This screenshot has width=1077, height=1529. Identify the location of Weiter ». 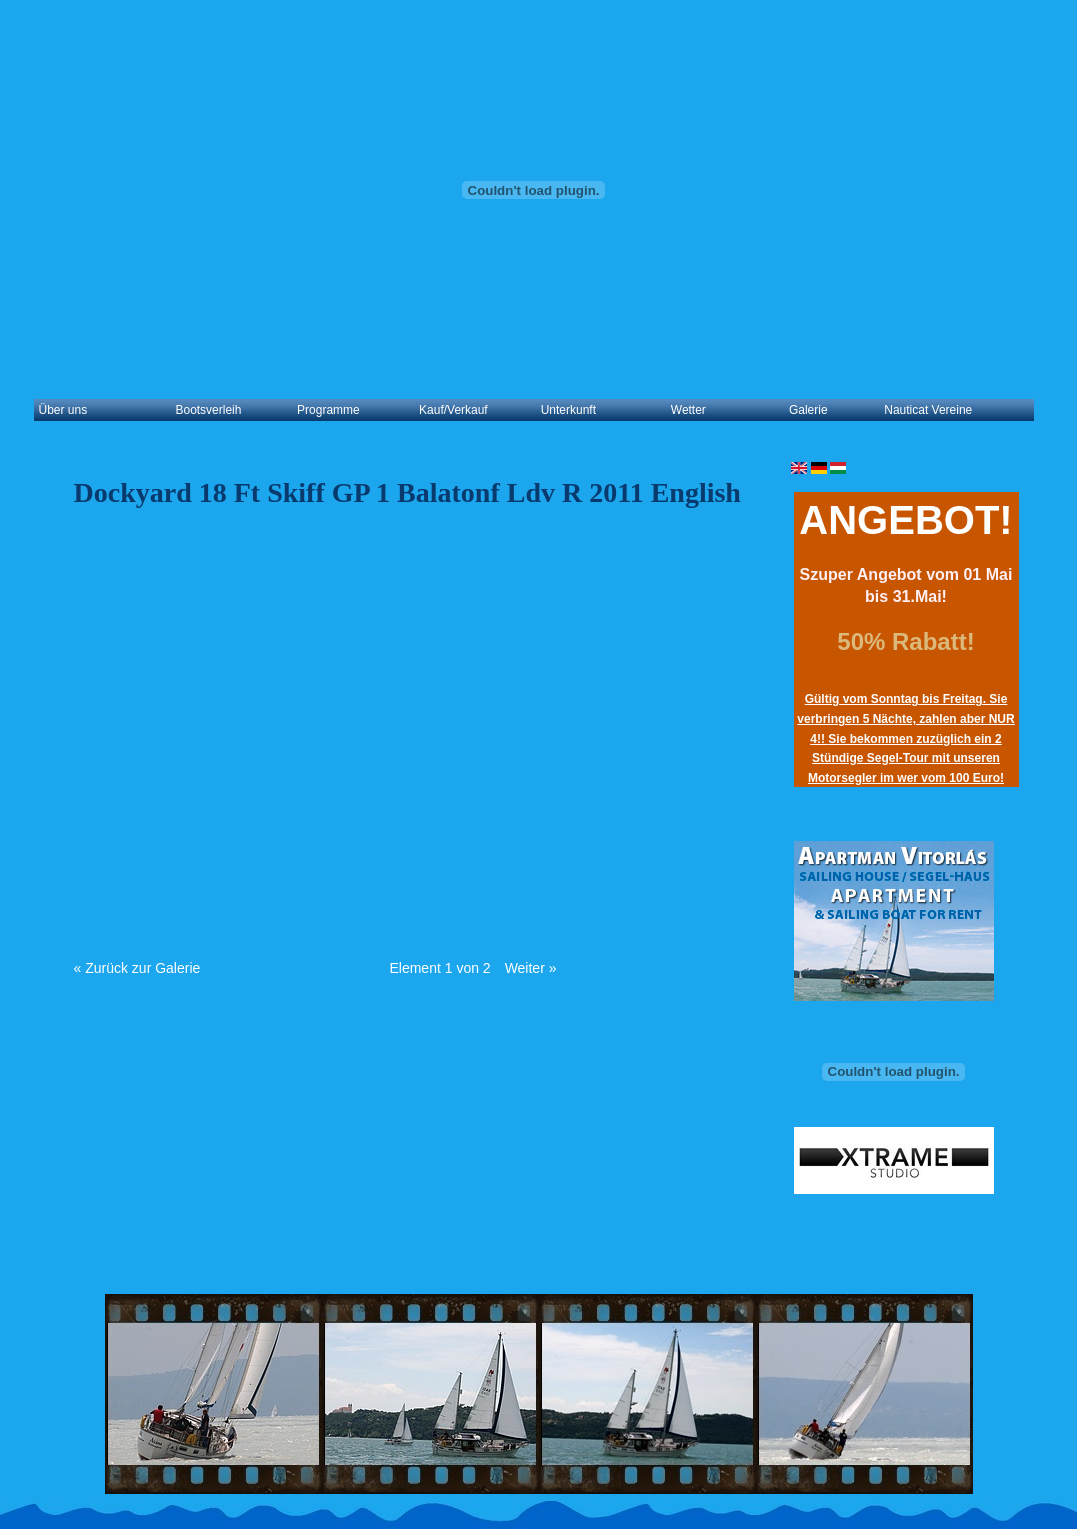
(531, 968).